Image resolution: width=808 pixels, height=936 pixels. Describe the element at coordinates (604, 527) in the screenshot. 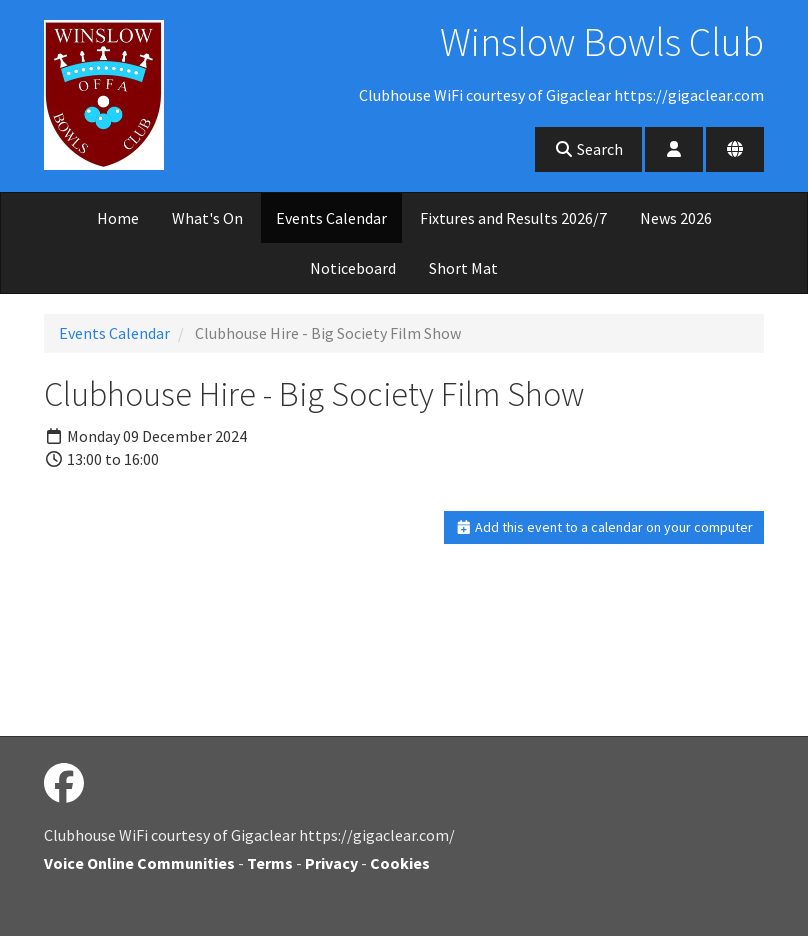

I see `Add this event to a calendar on your computer` at that location.